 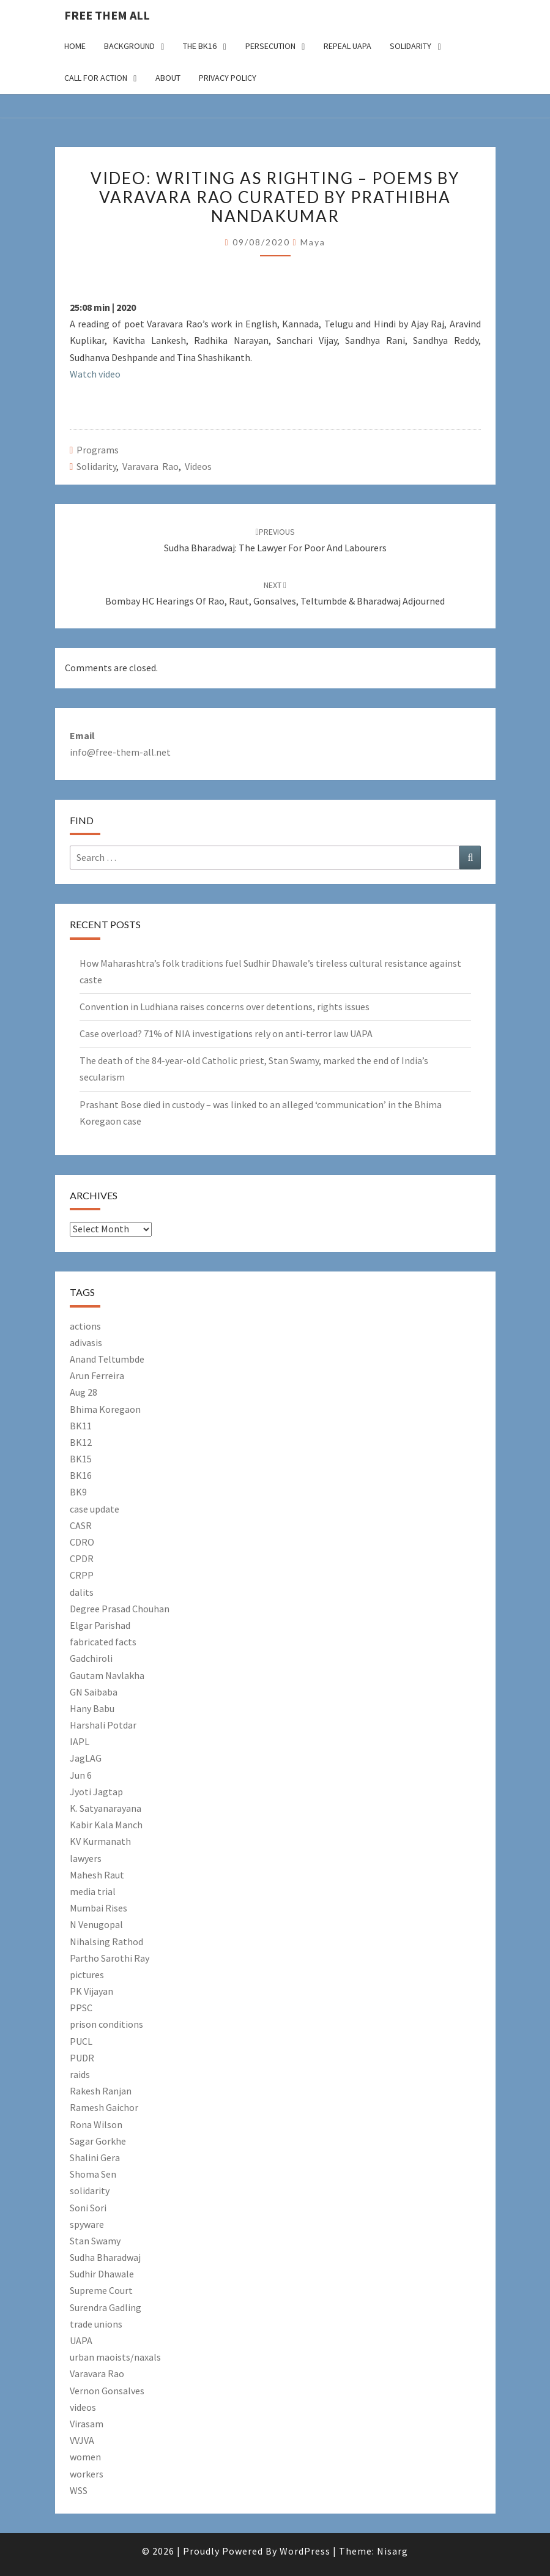 What do you see at coordinates (226, 1033) in the screenshot?
I see `Case overload? 71% of NIA investigations rely on anti-terror law UAPA` at bounding box center [226, 1033].